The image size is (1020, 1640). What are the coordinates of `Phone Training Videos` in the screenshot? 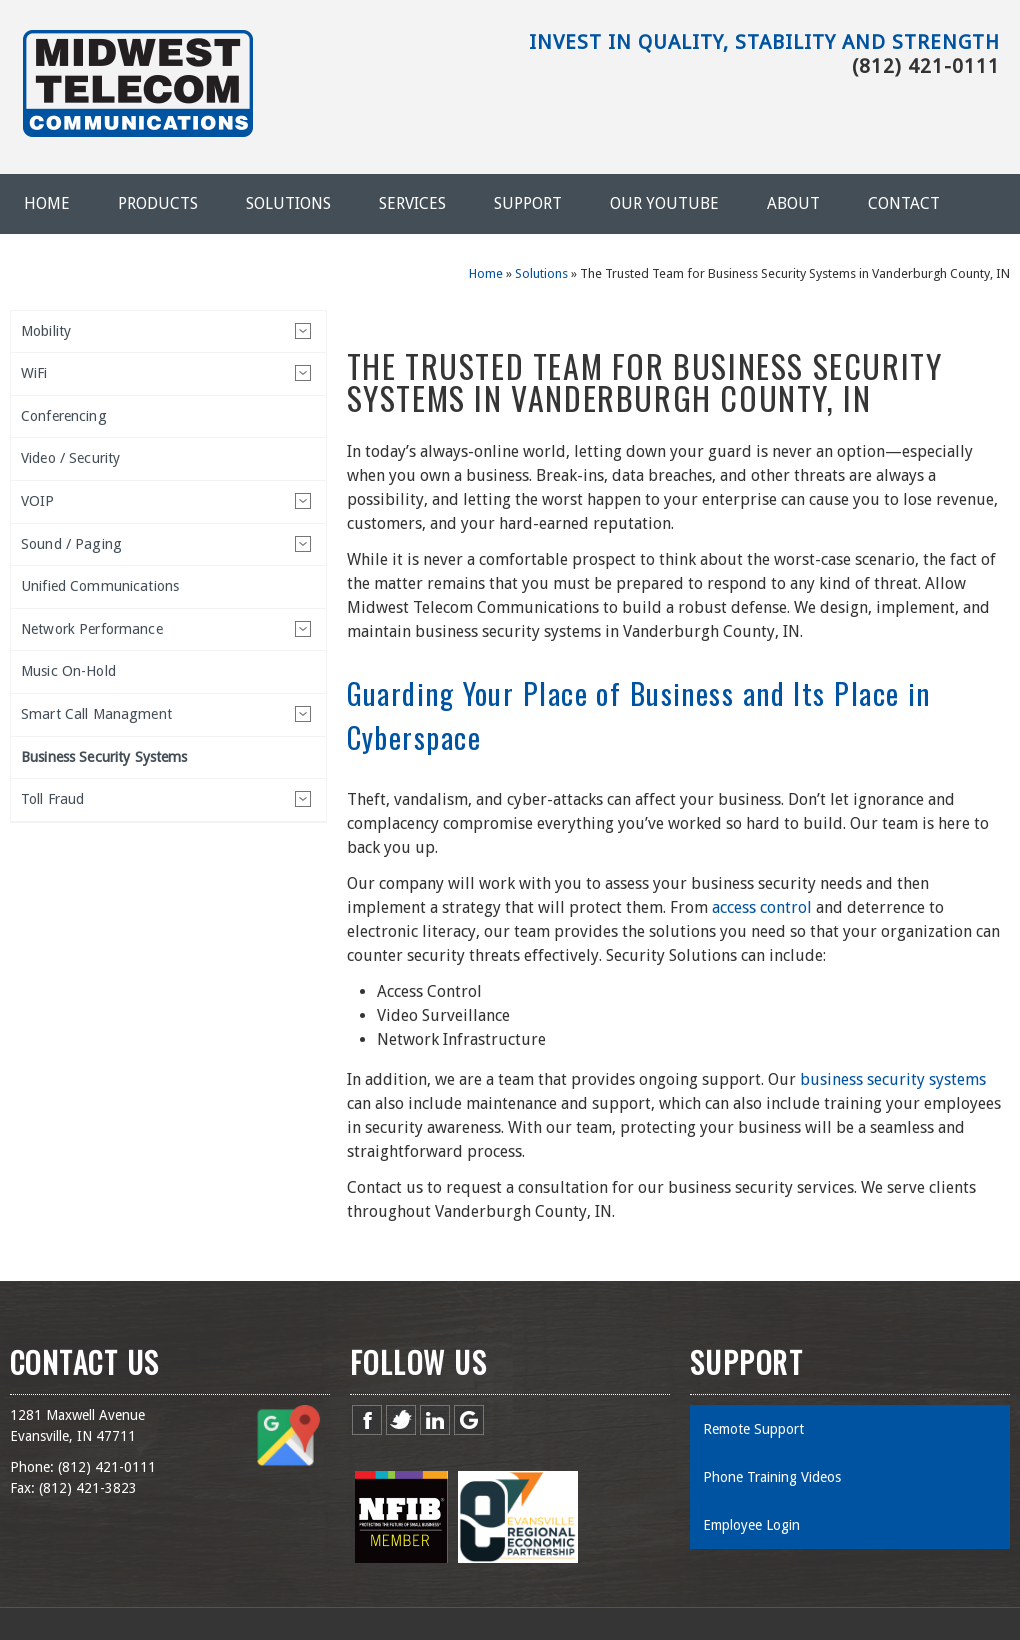 It's located at (772, 1477).